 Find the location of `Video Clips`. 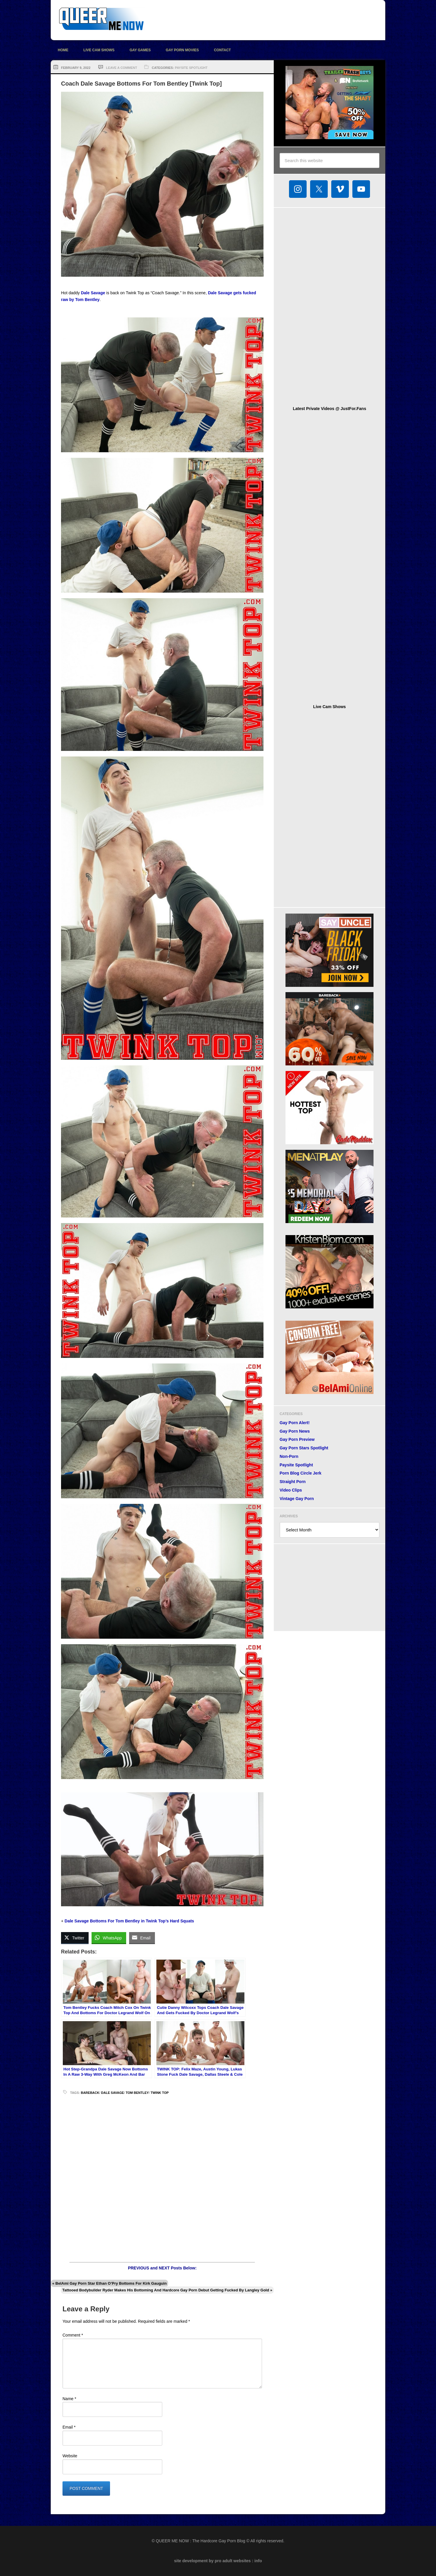

Video Clips is located at coordinates (291, 1490).